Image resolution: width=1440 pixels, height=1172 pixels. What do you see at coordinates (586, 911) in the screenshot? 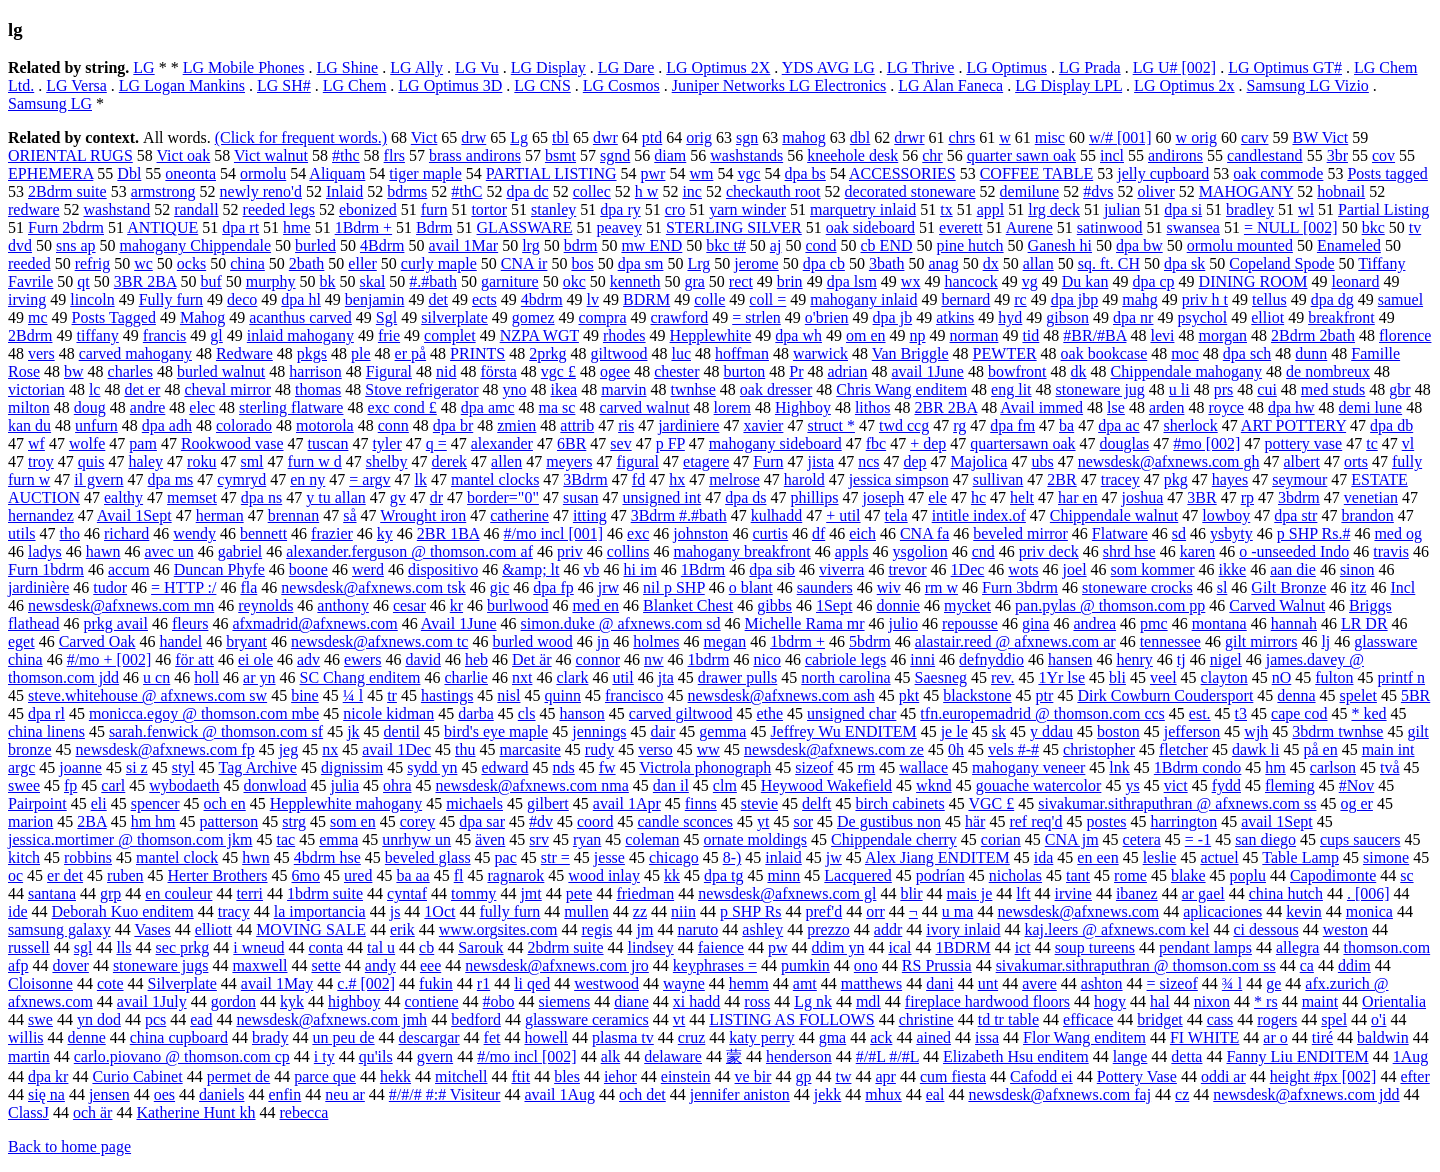
I see `mullen` at bounding box center [586, 911].